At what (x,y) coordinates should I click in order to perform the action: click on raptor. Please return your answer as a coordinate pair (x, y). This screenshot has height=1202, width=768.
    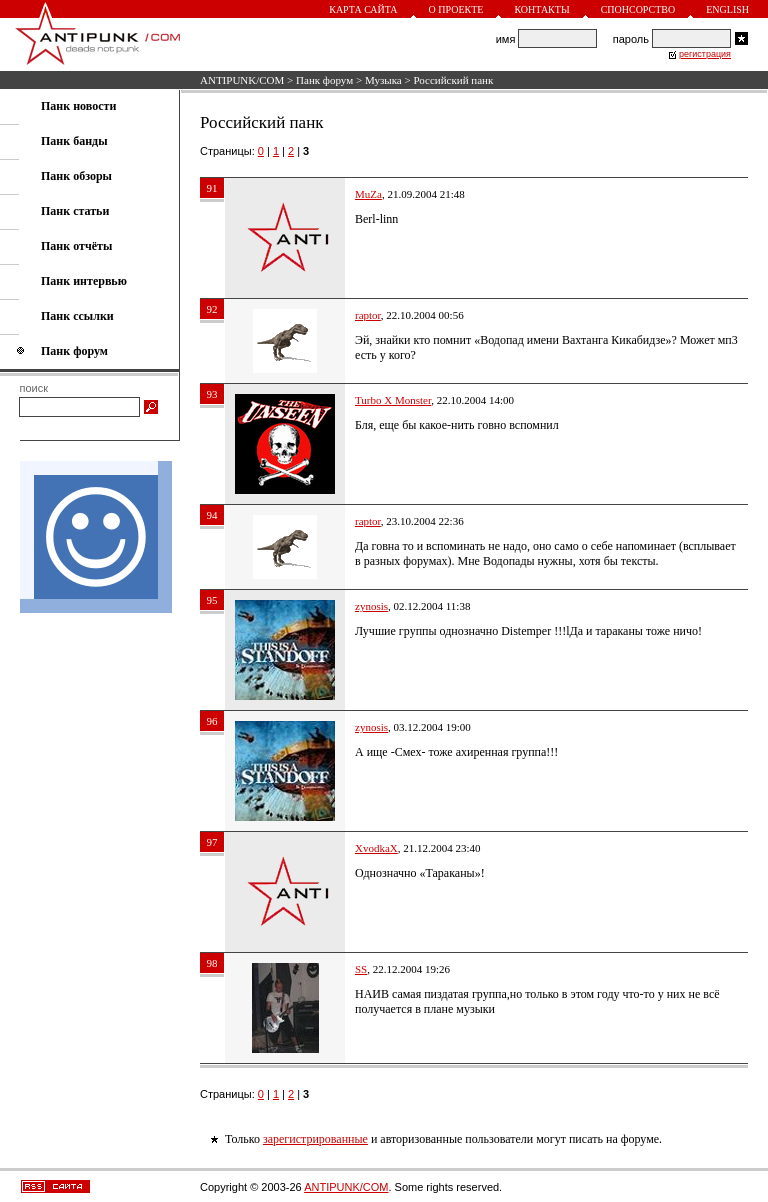
    Looking at the image, I should click on (368, 315).